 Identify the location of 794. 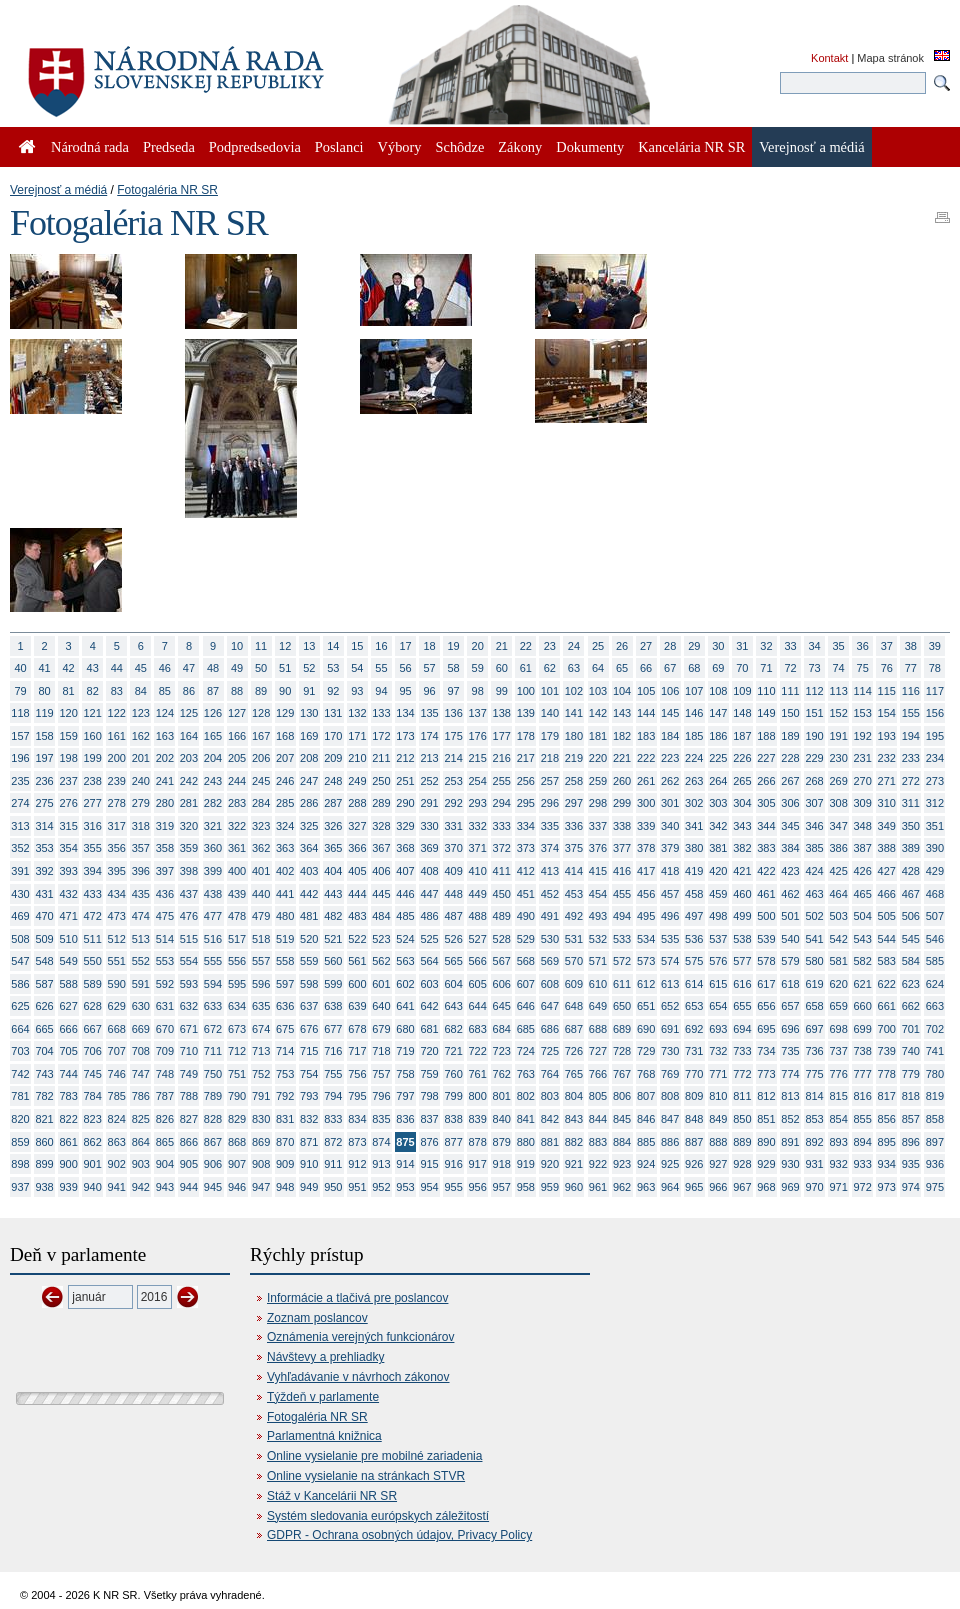
(333, 1096).